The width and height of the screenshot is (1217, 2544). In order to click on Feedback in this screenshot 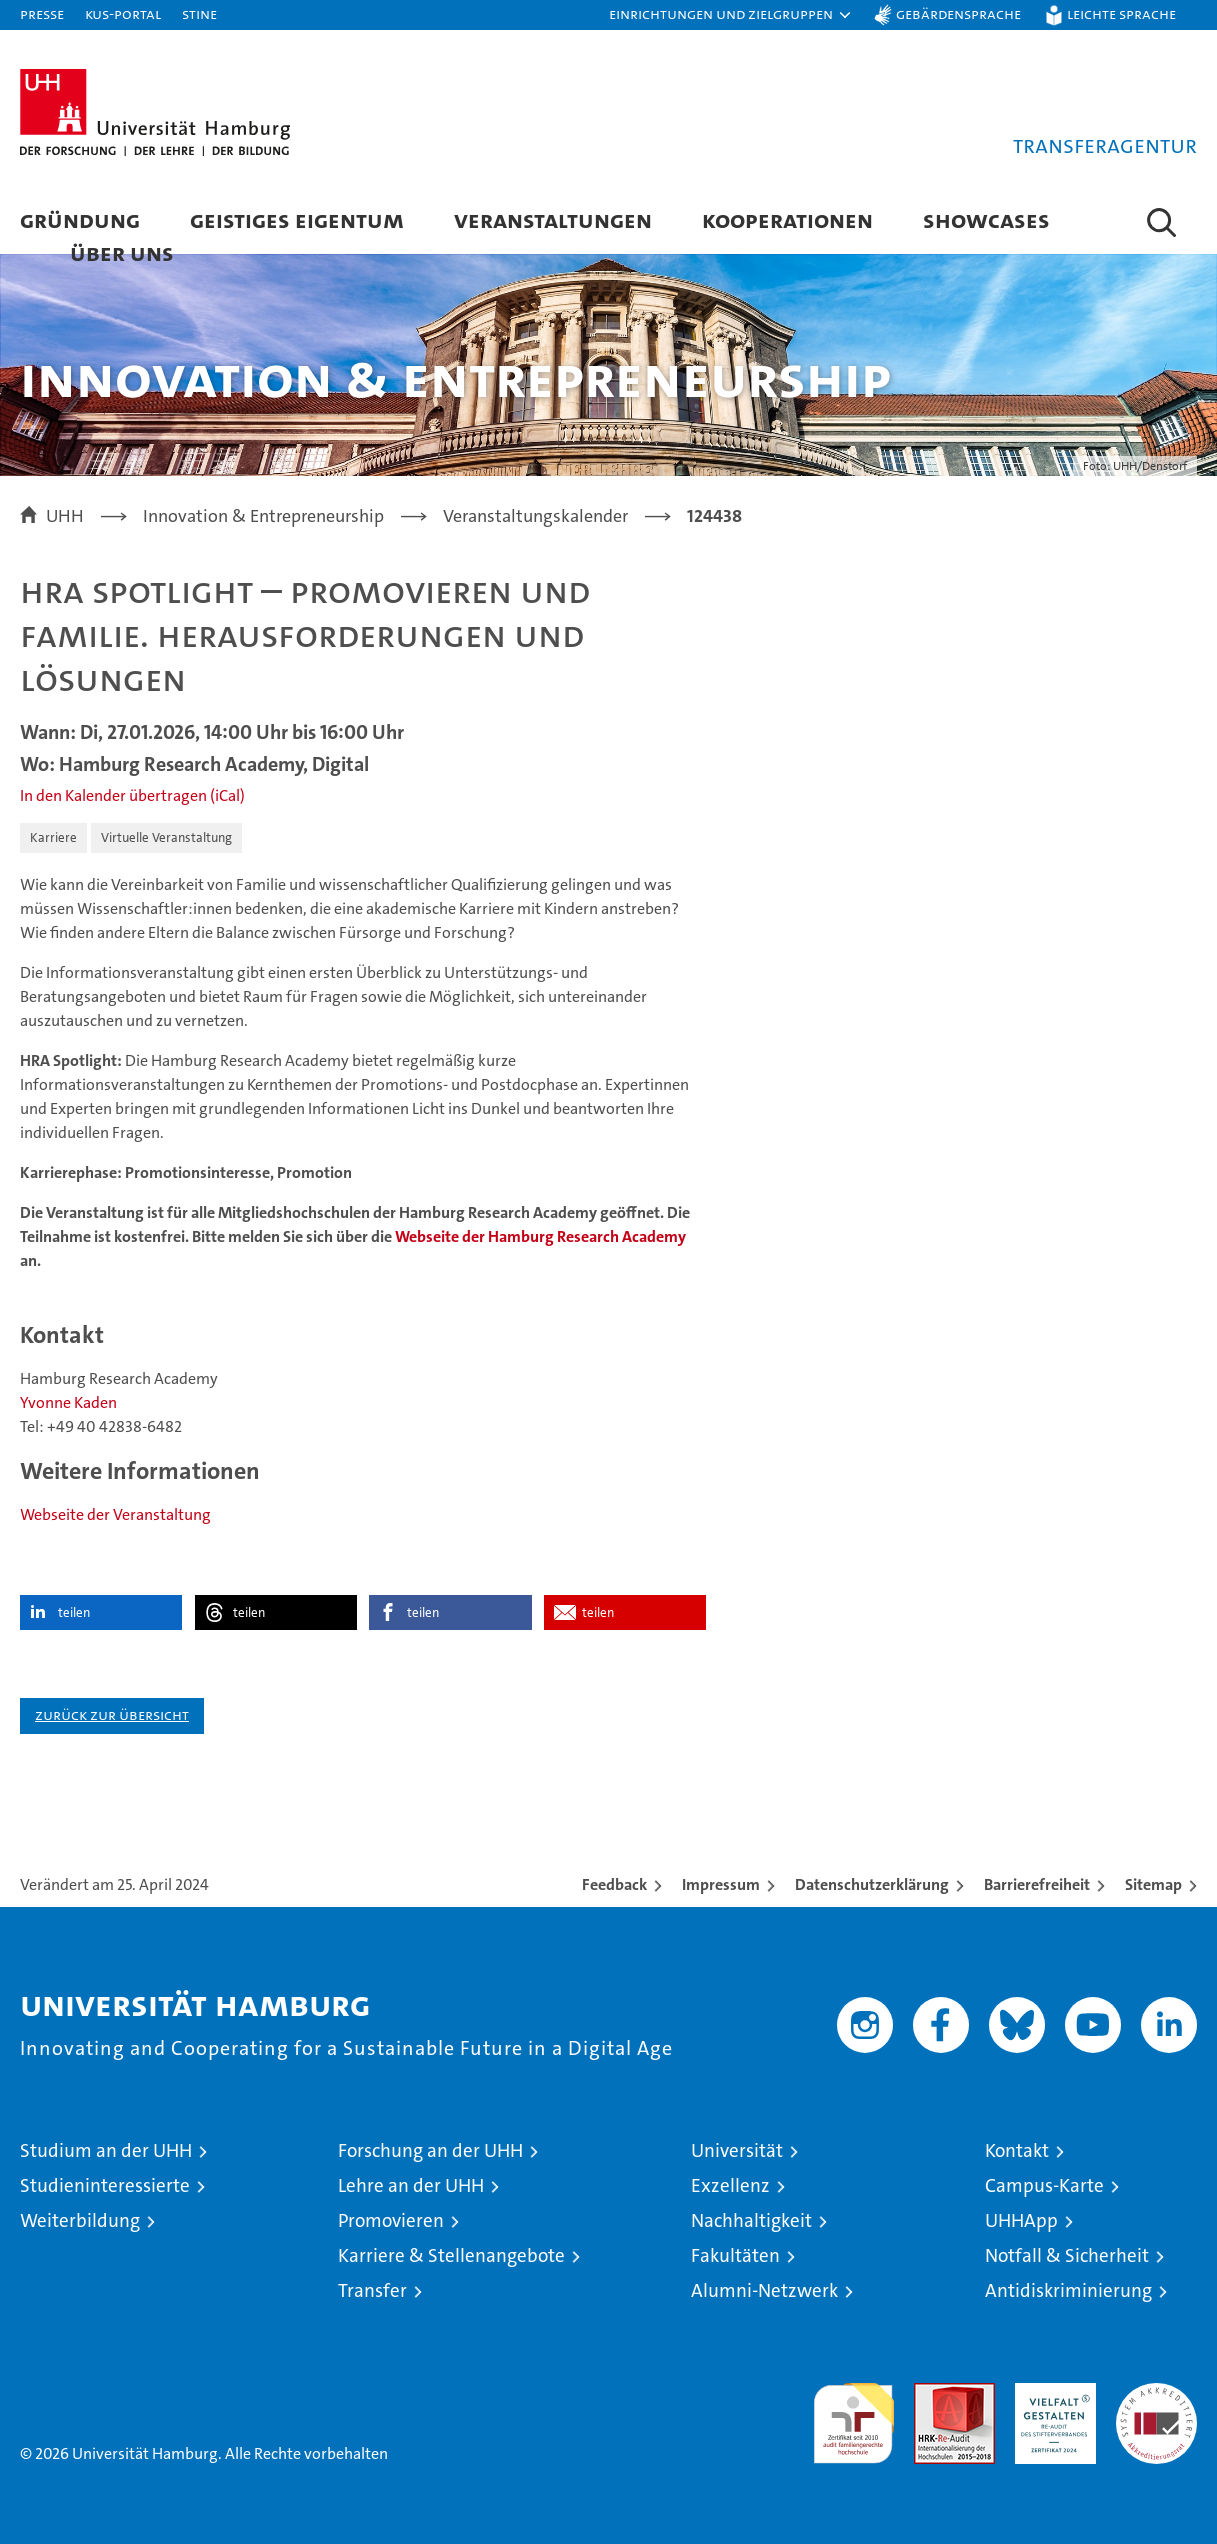, I will do `click(614, 1884)`.